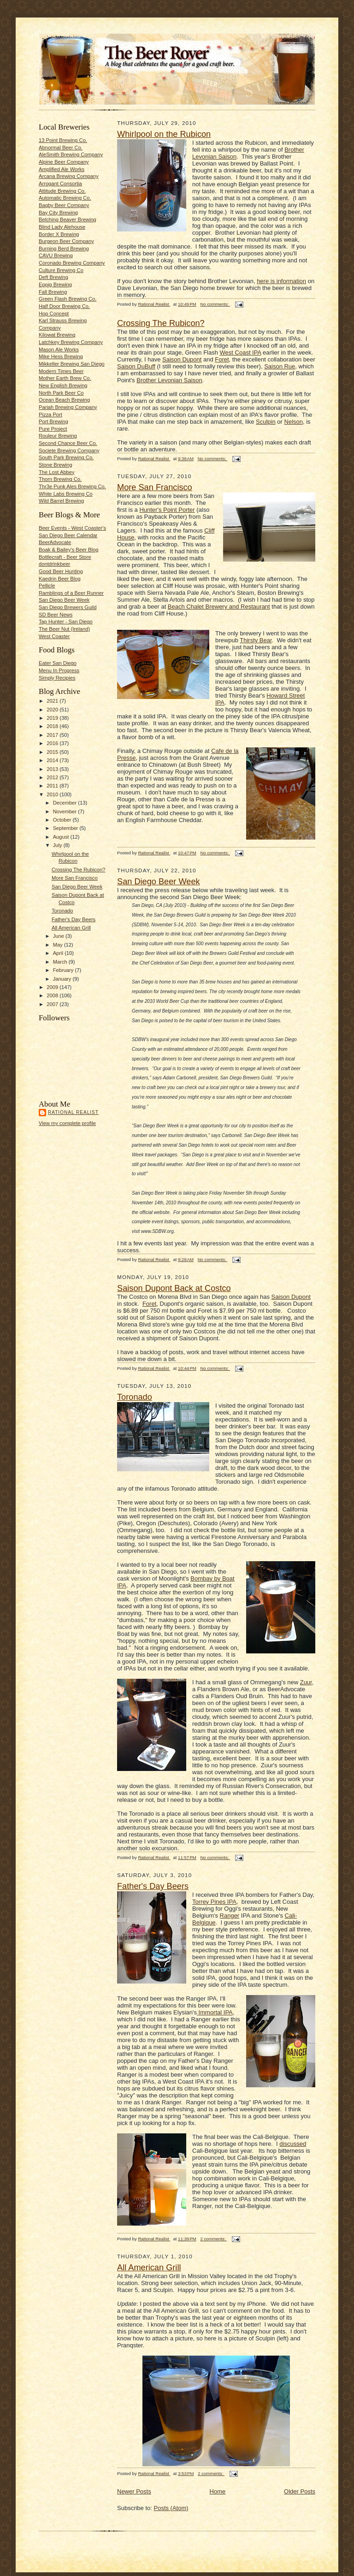  What do you see at coordinates (66, 621) in the screenshot?
I see `Tap Hunter - San Diego` at bounding box center [66, 621].